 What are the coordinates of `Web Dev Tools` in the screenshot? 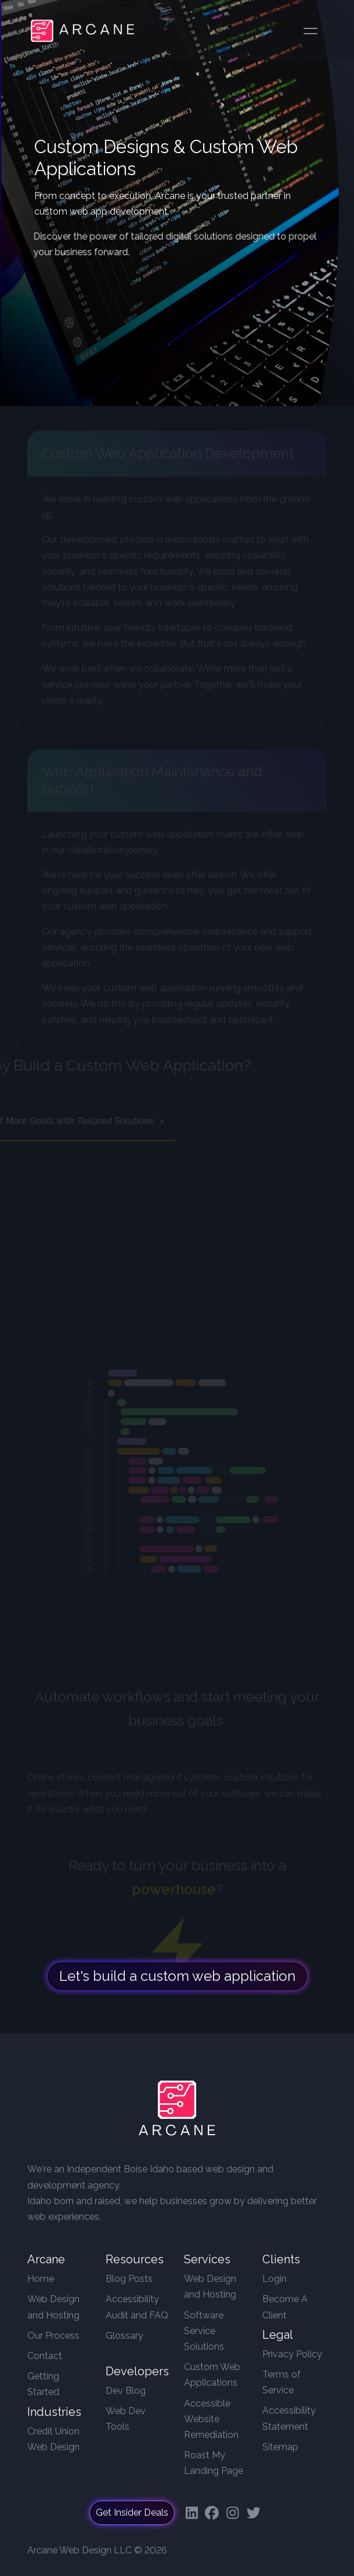 It's located at (126, 2418).